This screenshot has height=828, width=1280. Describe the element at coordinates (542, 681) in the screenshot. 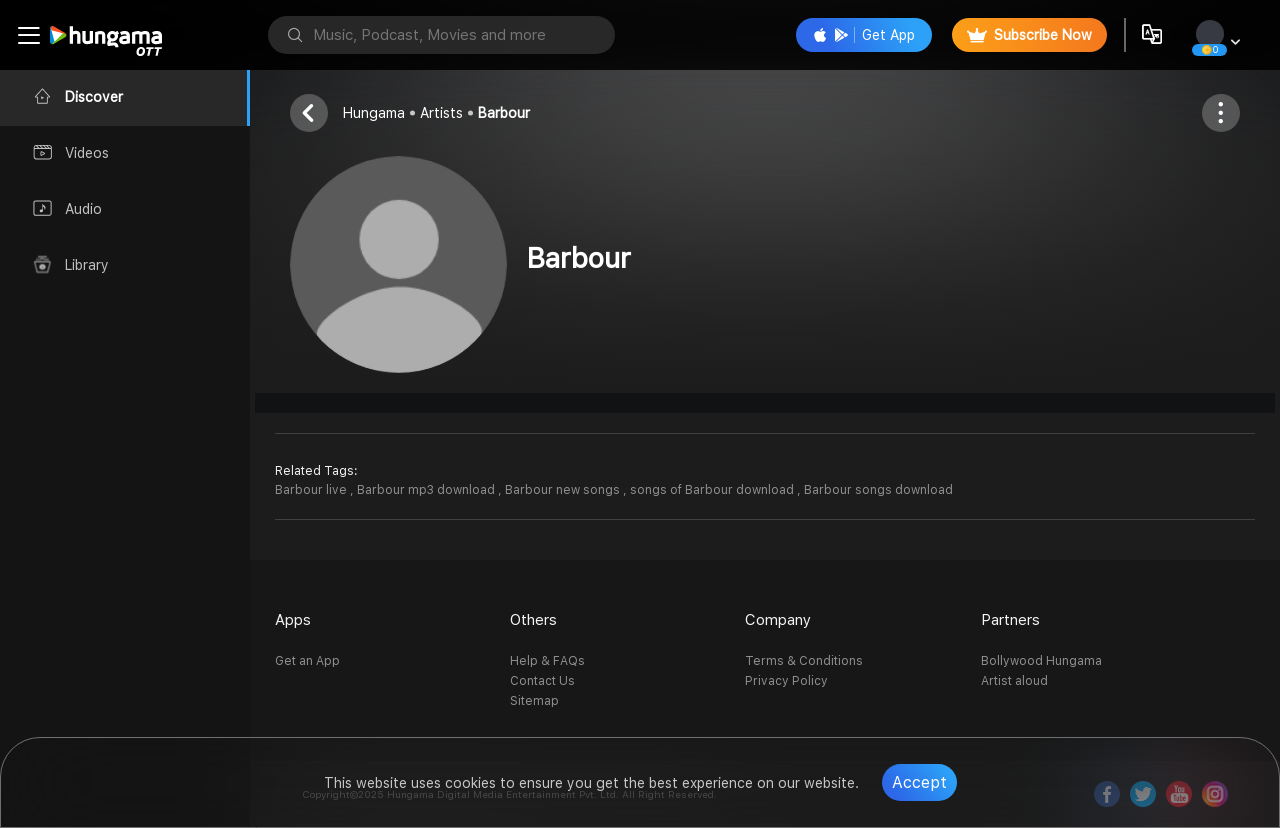

I see `Contact Us` at that location.